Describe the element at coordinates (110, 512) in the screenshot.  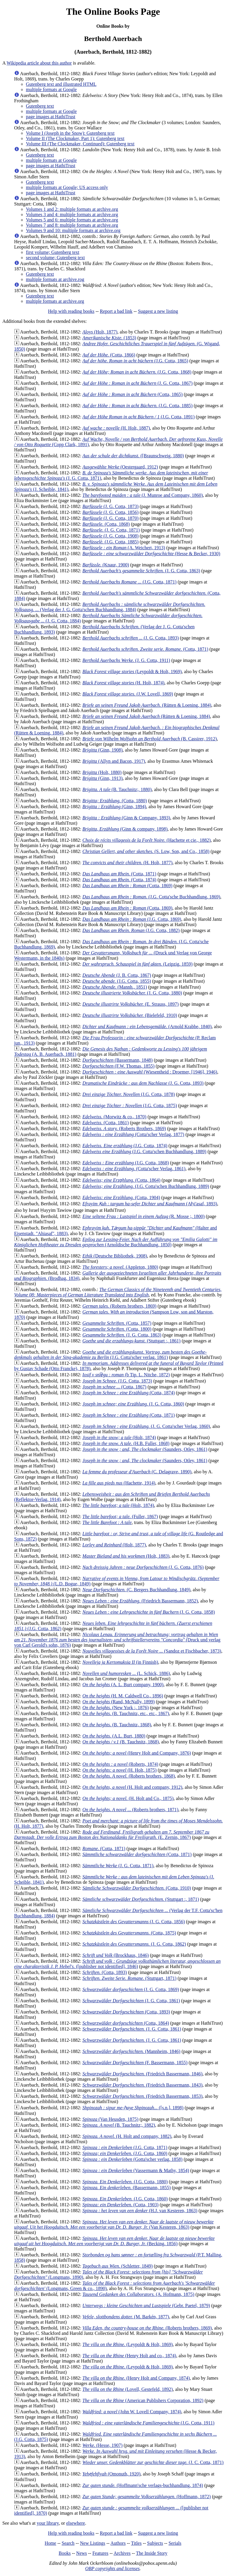
I see `(J. G. Cotta, 1856)` at that location.